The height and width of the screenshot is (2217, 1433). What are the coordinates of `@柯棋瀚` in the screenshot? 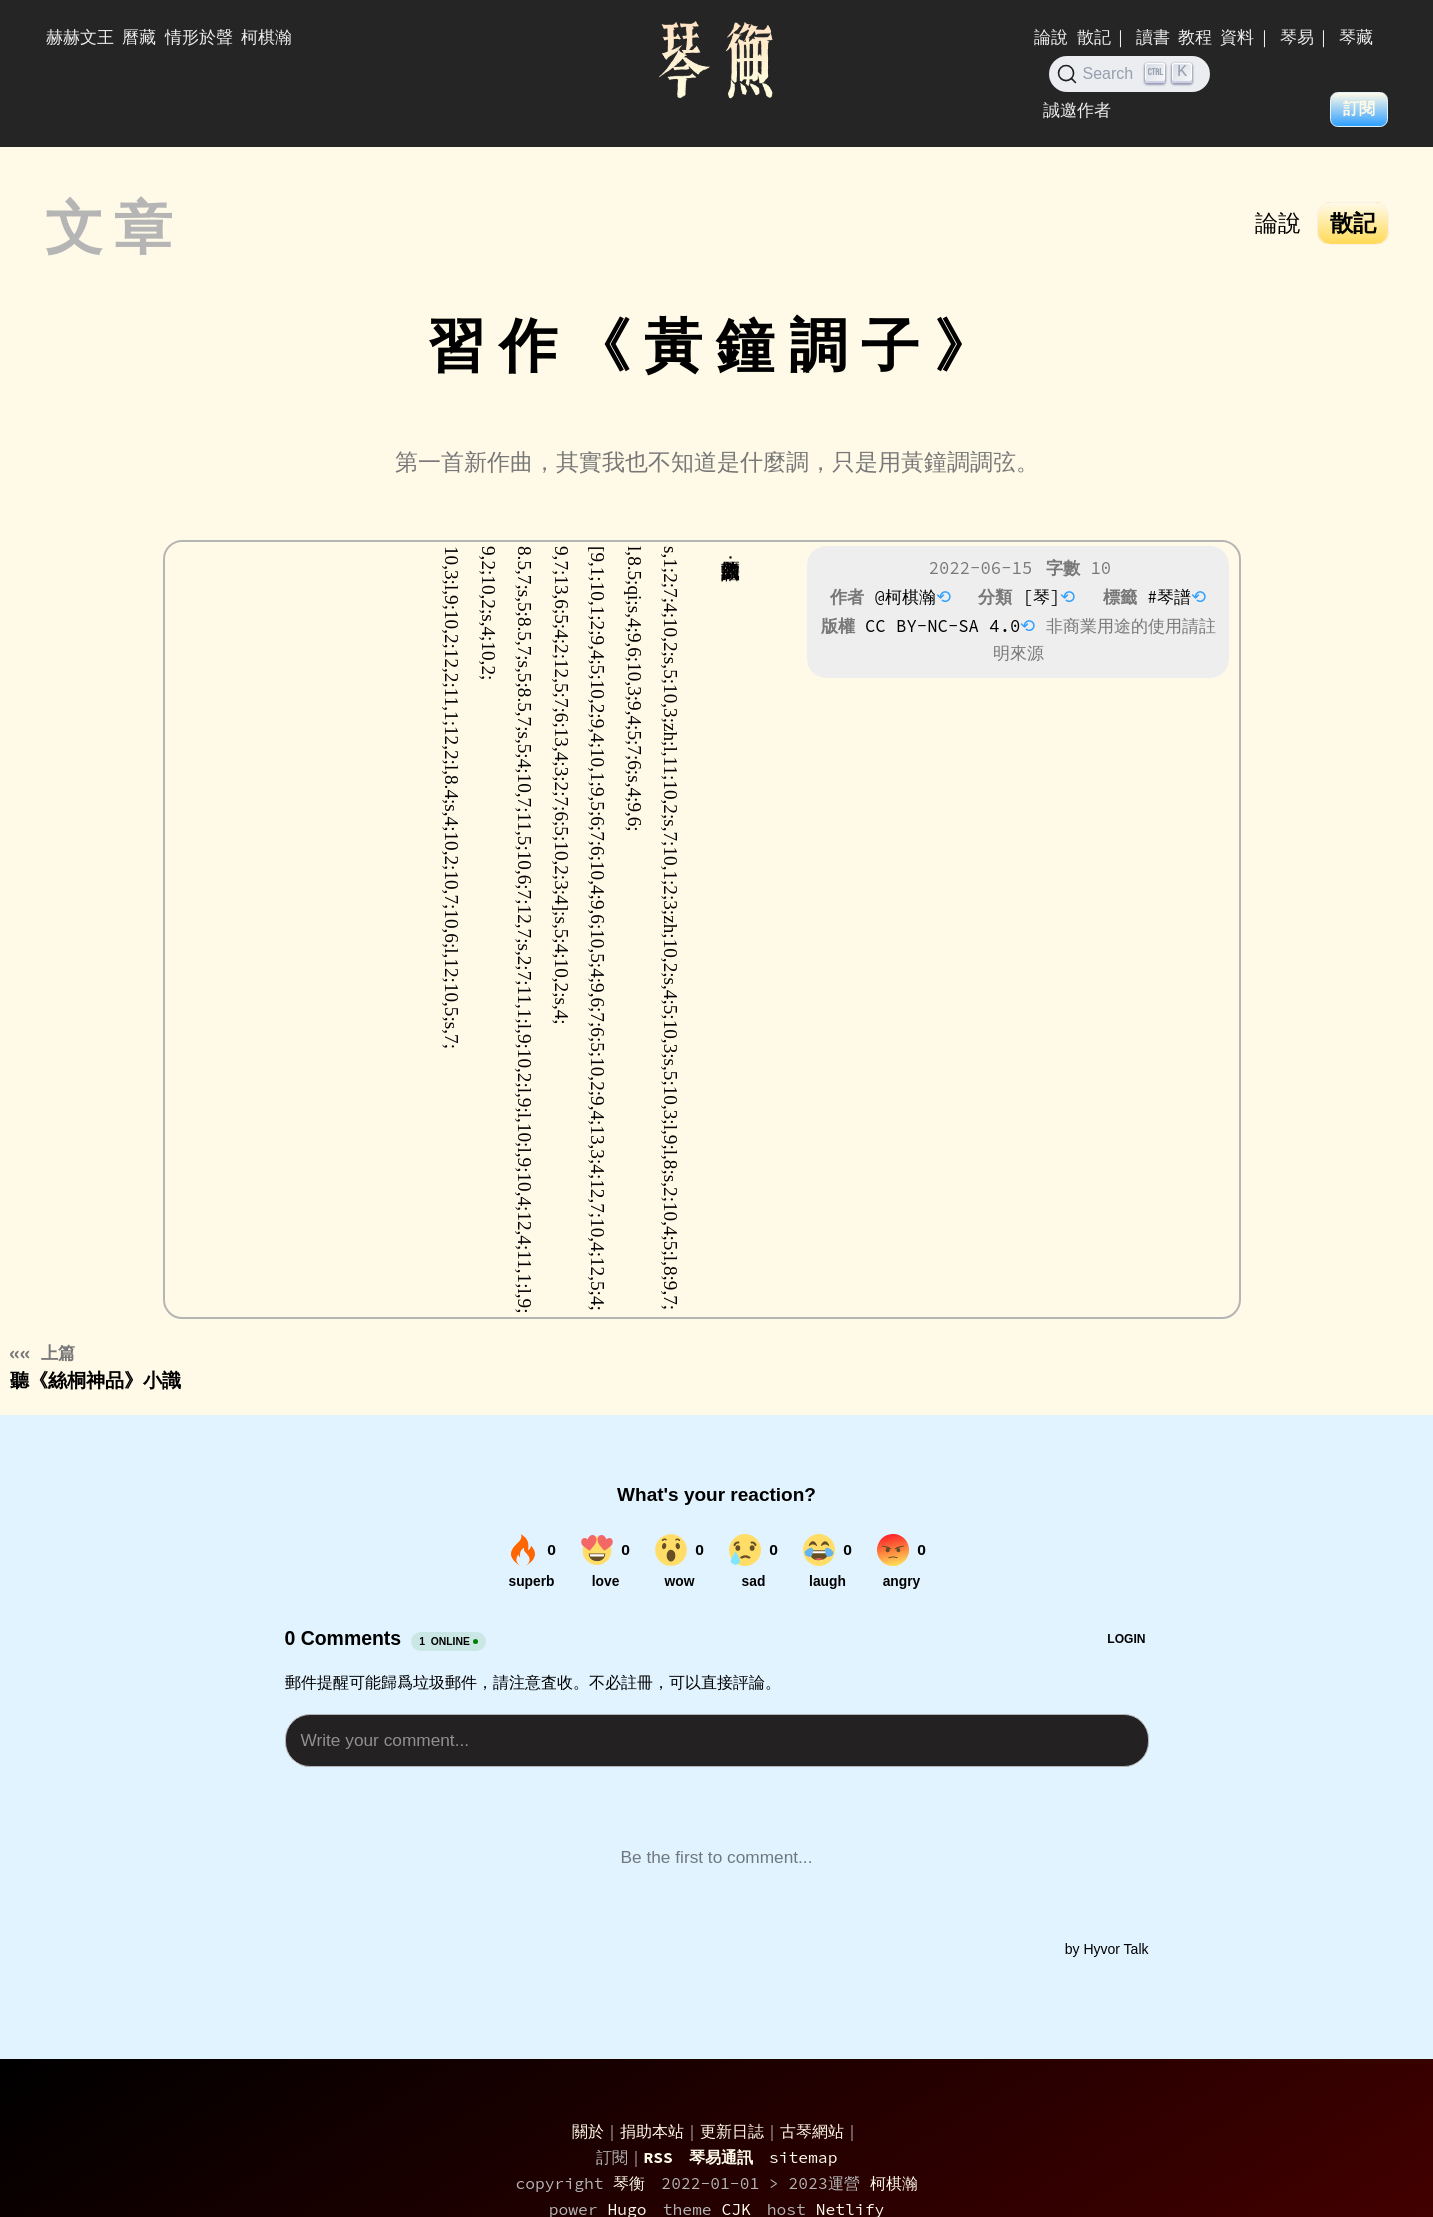 It's located at (904, 597).